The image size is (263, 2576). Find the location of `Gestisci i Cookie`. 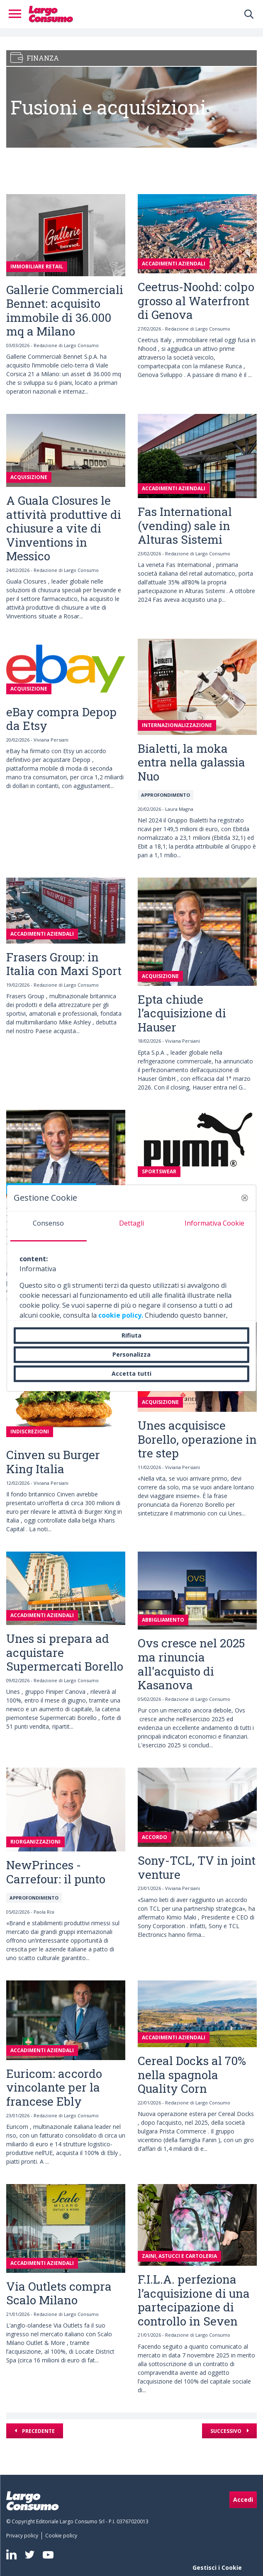

Gestisci i Cookie is located at coordinates (217, 2567).